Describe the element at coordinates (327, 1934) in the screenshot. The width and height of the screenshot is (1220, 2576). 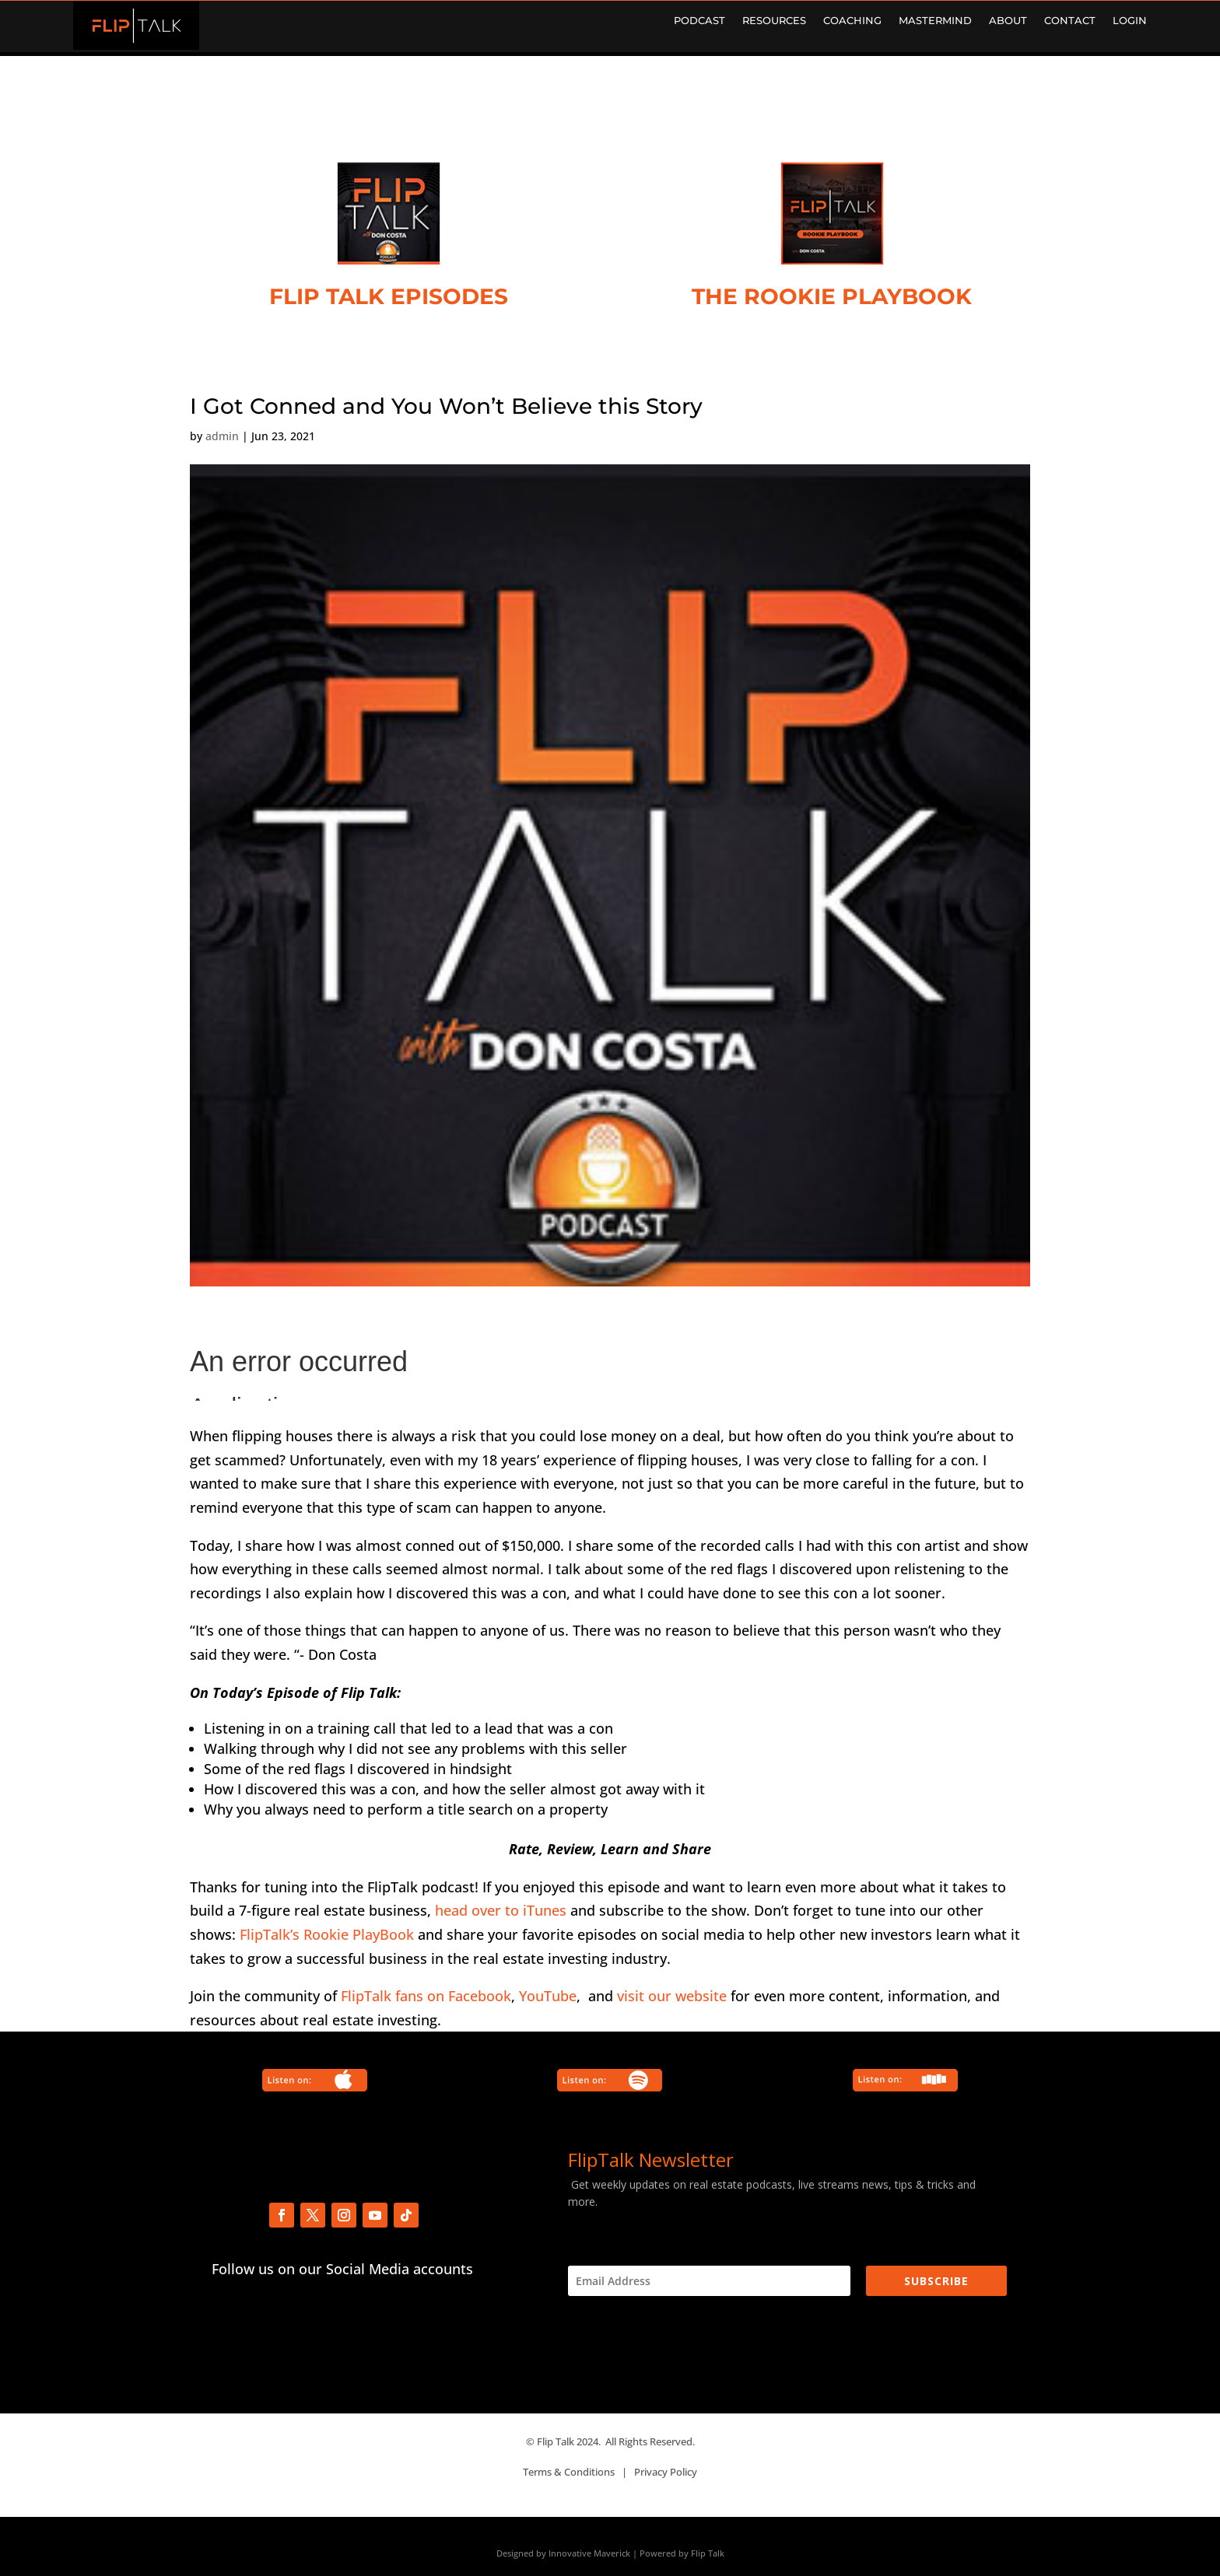
I see `FlipTalk’s Rookie PlayBook` at that location.